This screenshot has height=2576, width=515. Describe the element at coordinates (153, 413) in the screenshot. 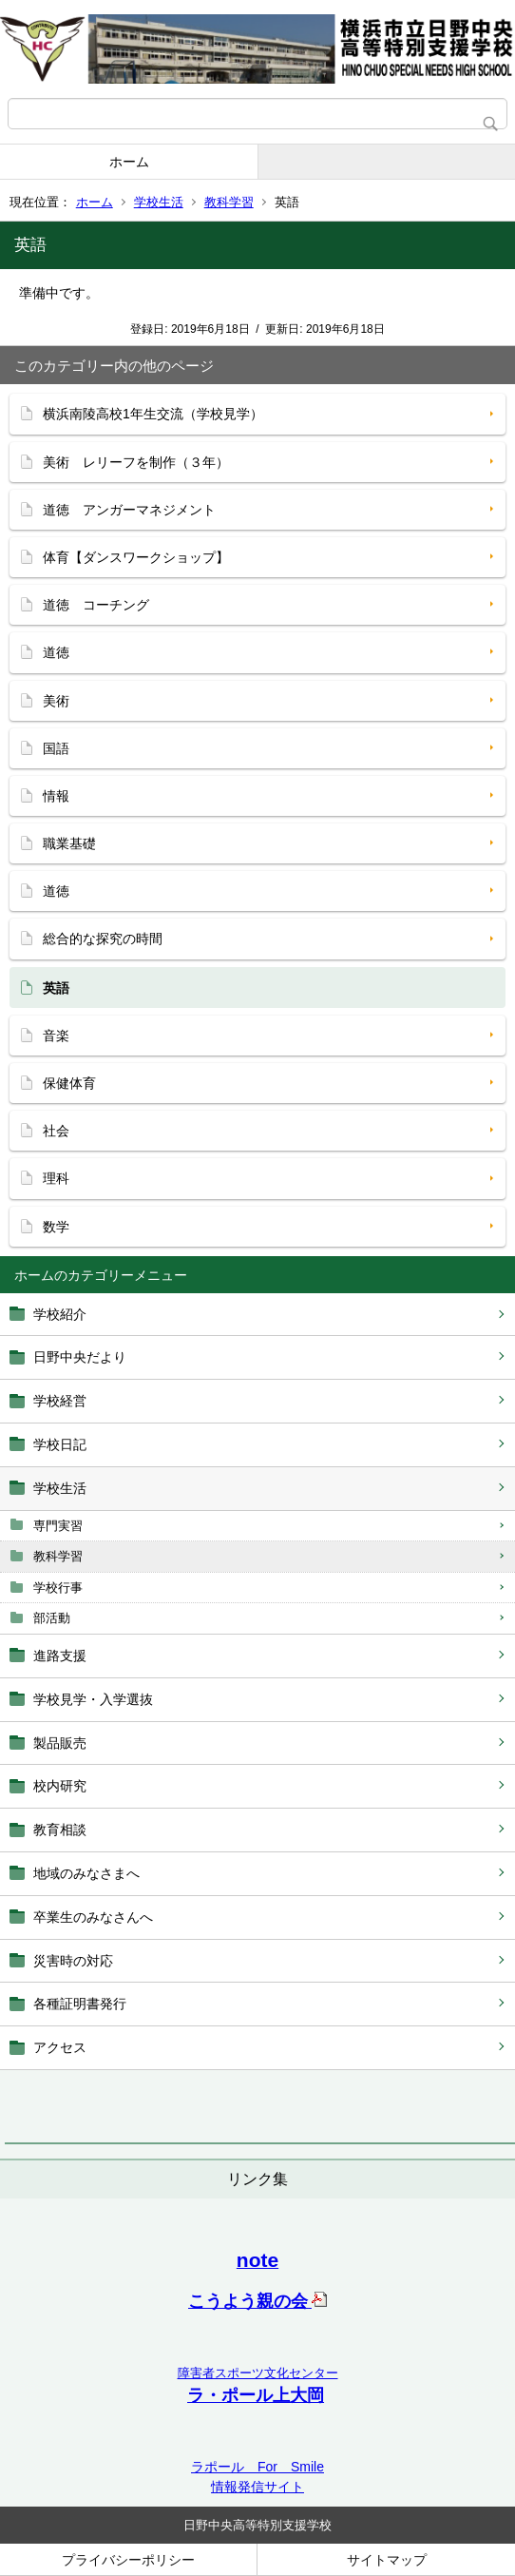

I see `横浜南陵高校1年生交流（学校見学）` at that location.